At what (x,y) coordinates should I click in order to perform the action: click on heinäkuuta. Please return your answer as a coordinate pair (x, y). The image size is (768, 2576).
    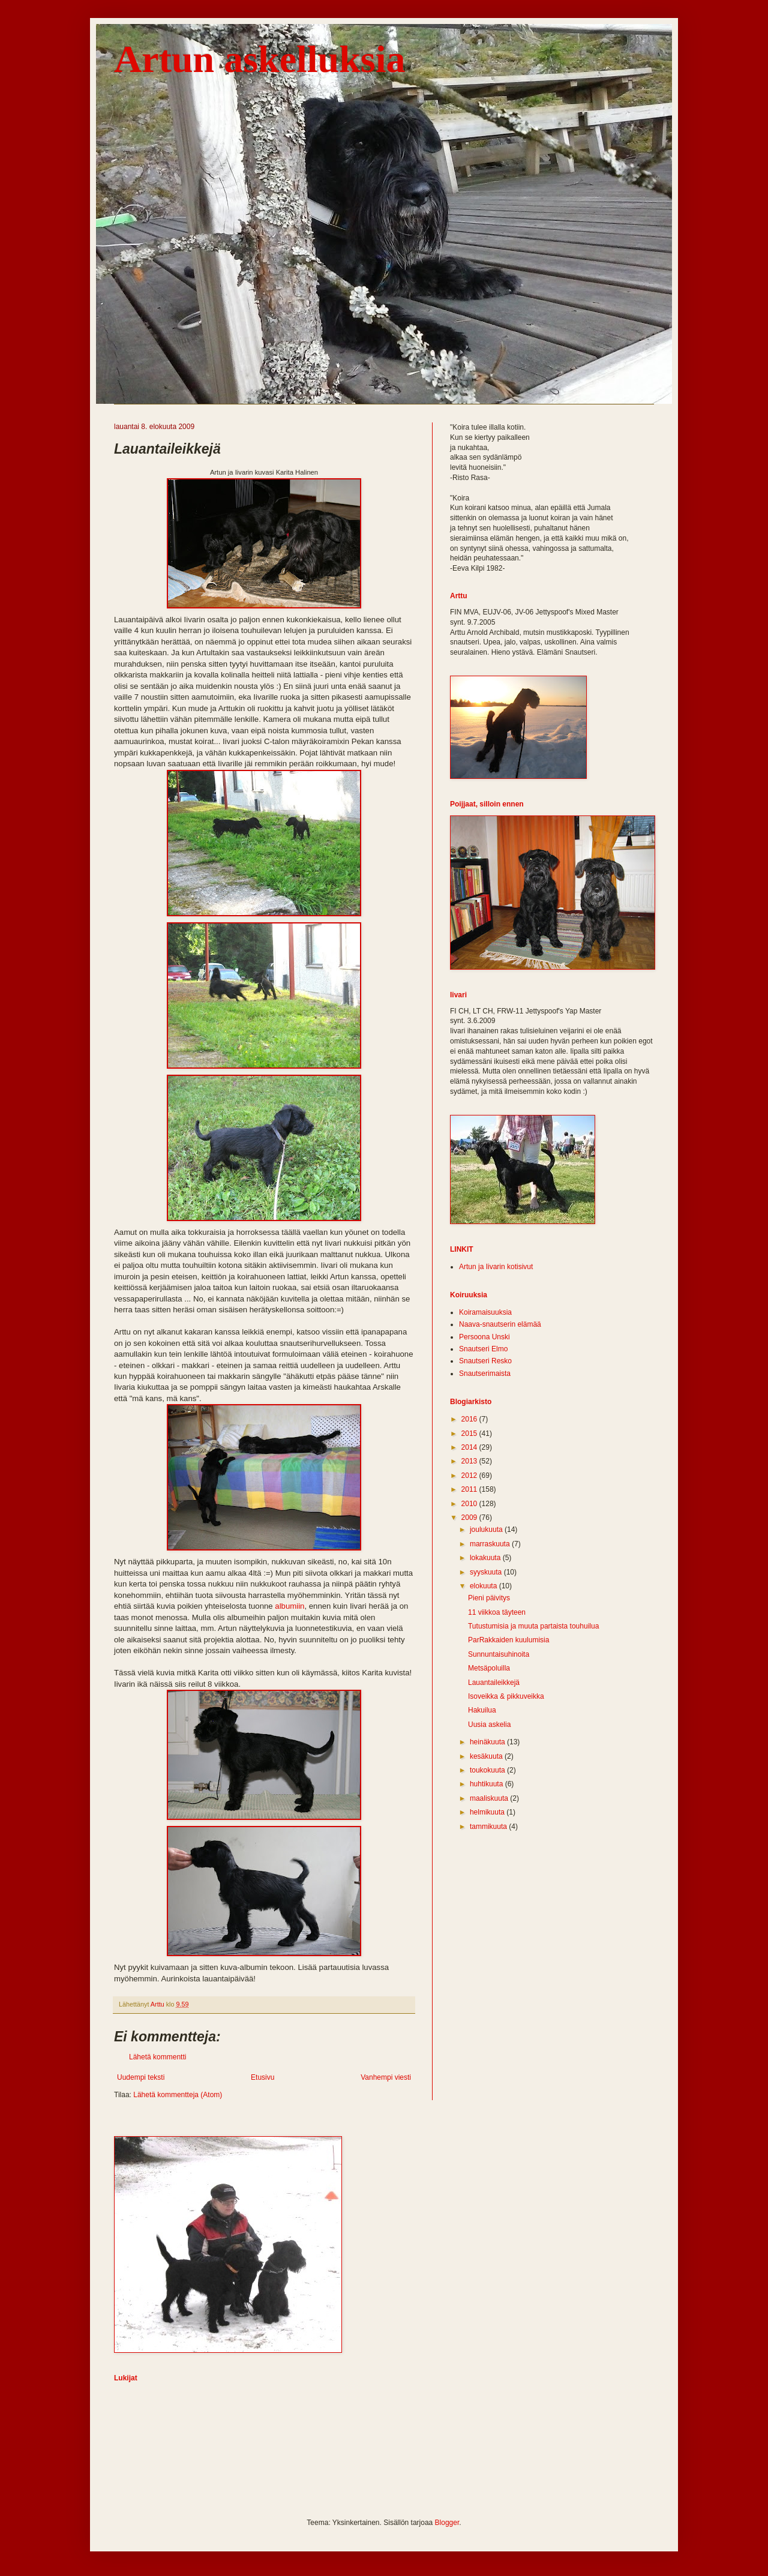
    Looking at the image, I should click on (488, 1742).